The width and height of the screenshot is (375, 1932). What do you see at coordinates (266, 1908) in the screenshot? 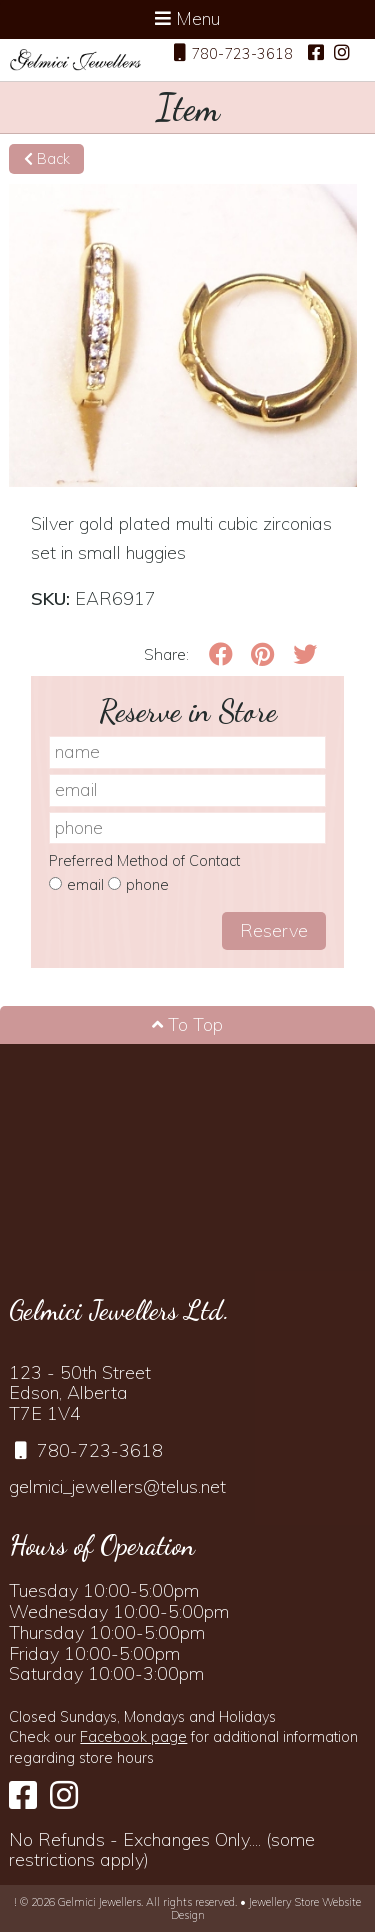
I see `Jewellery Store Website Design` at bounding box center [266, 1908].